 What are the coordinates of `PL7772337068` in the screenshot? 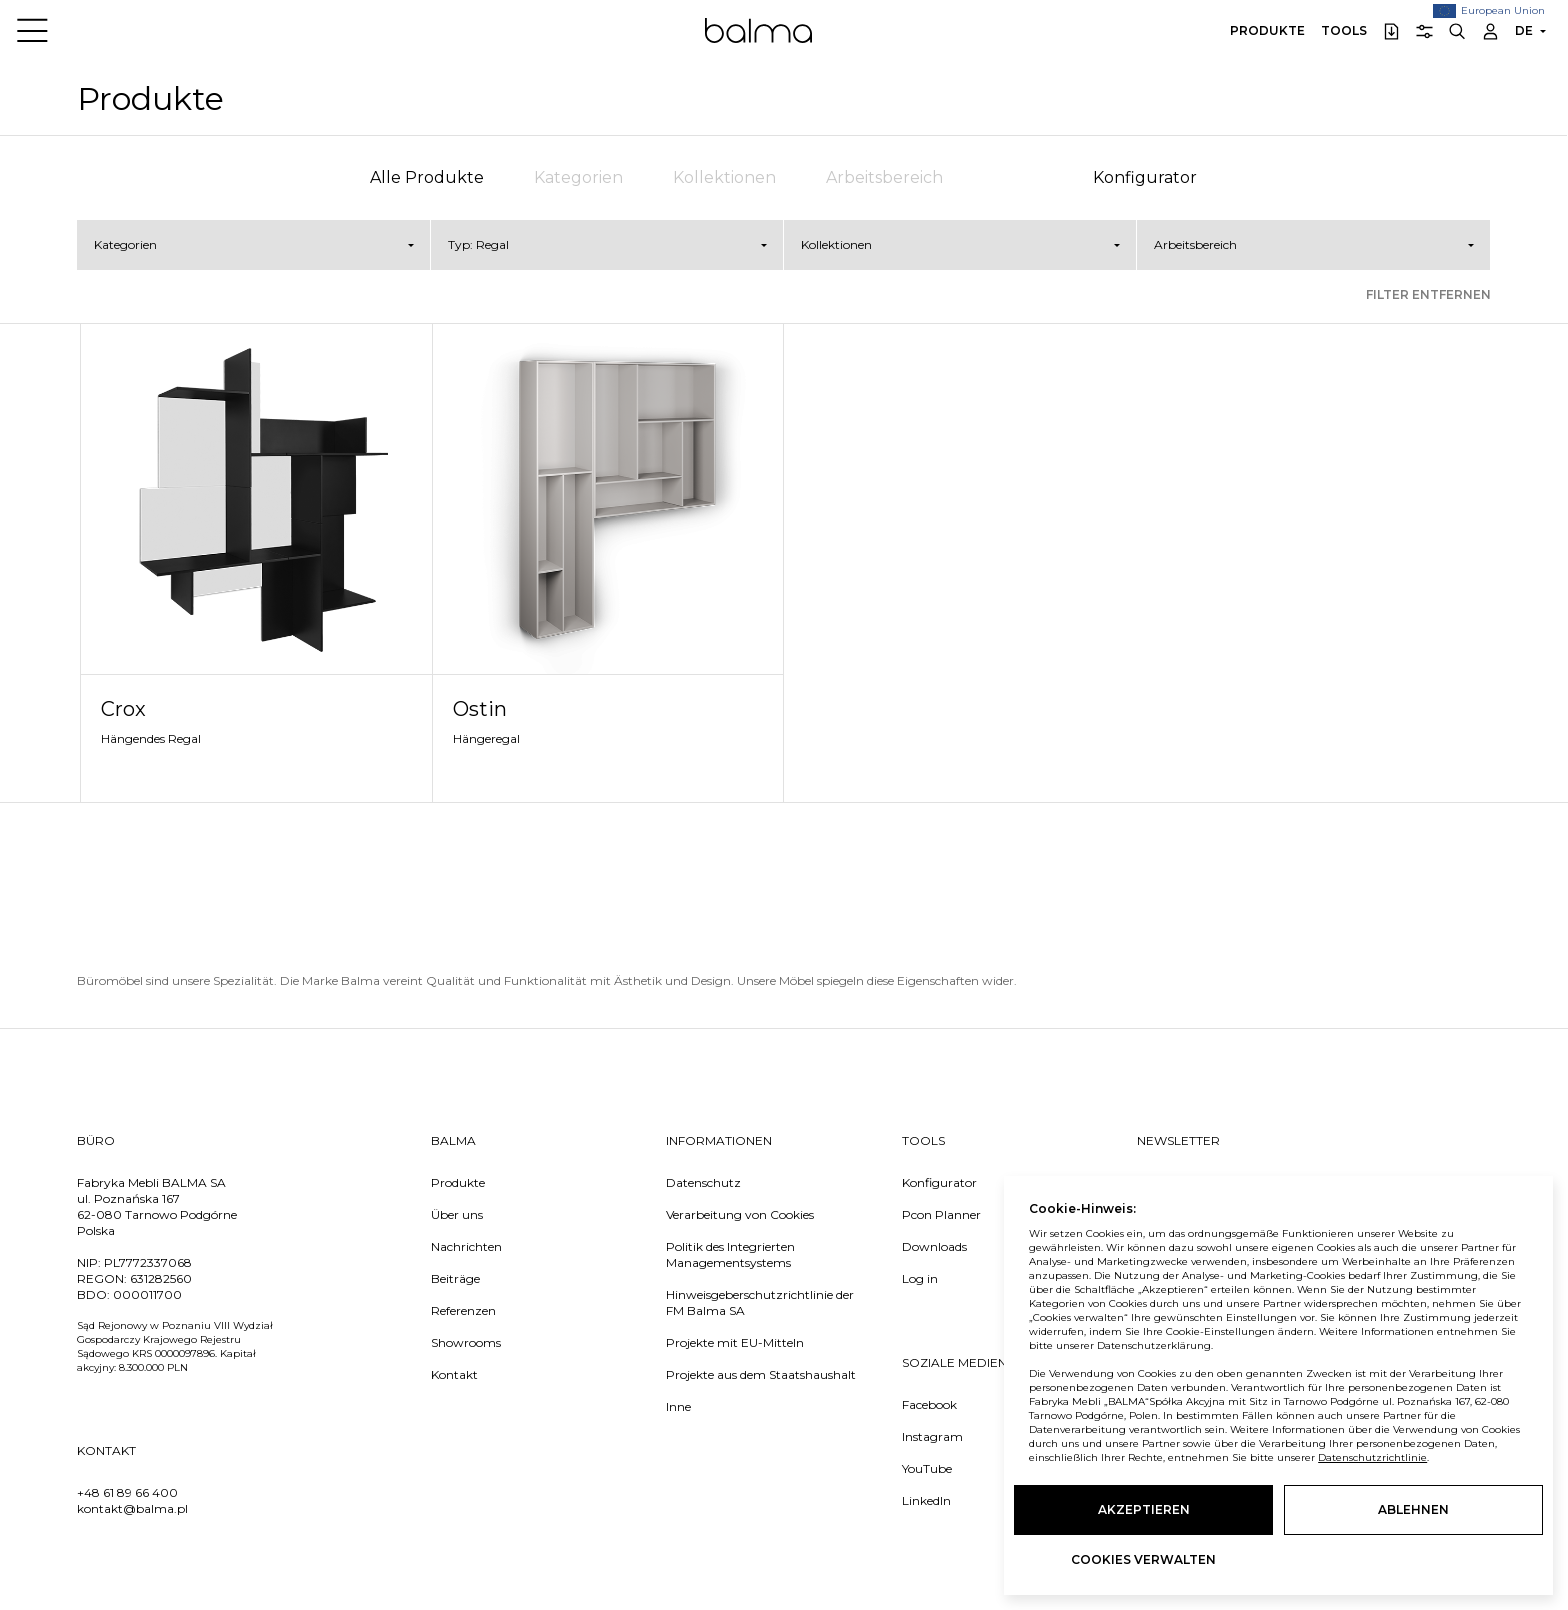 It's located at (148, 1262).